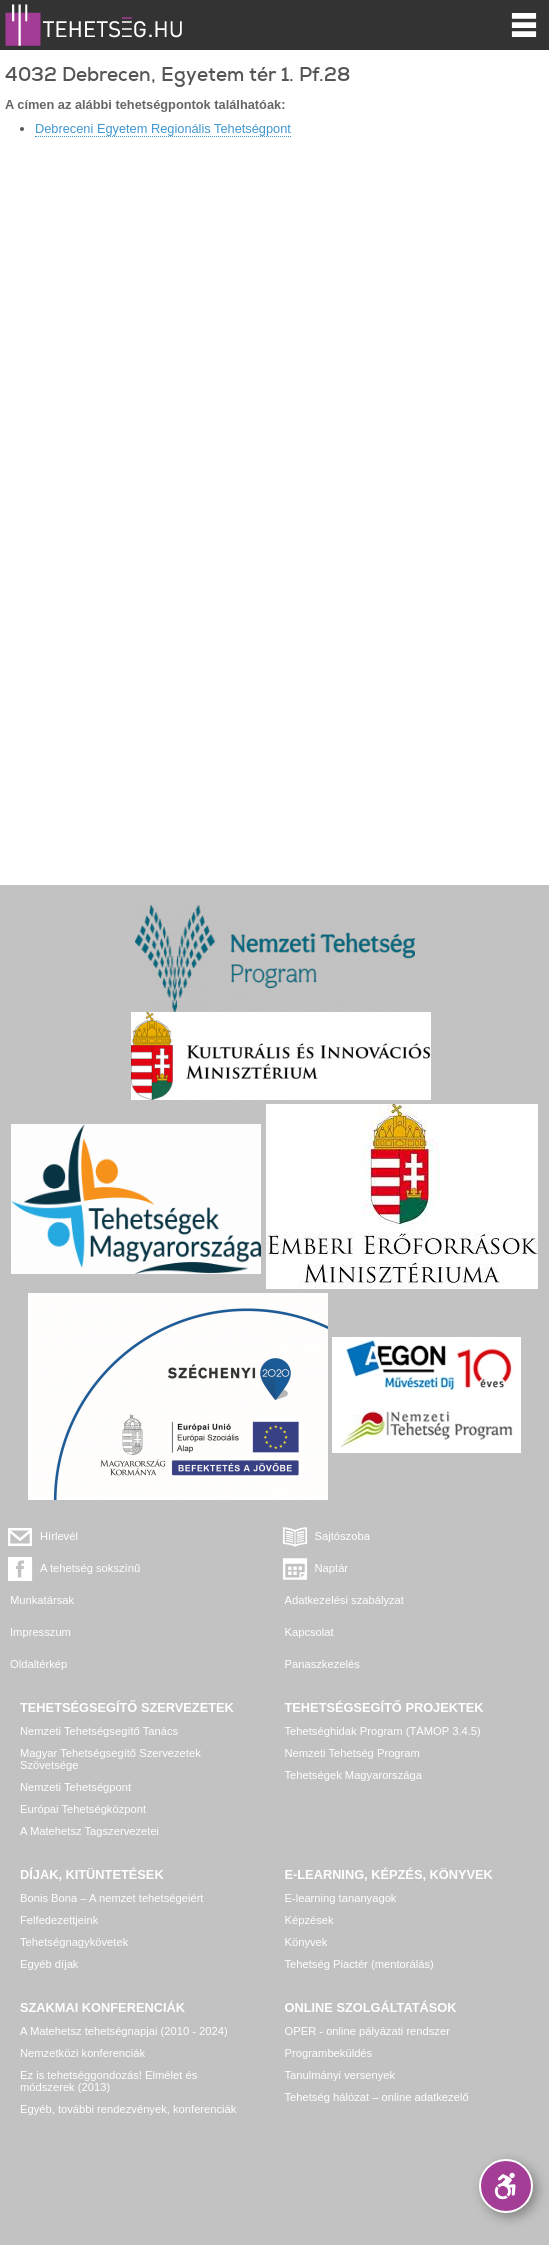  I want to click on Sajtószoba, so click(342, 1536).